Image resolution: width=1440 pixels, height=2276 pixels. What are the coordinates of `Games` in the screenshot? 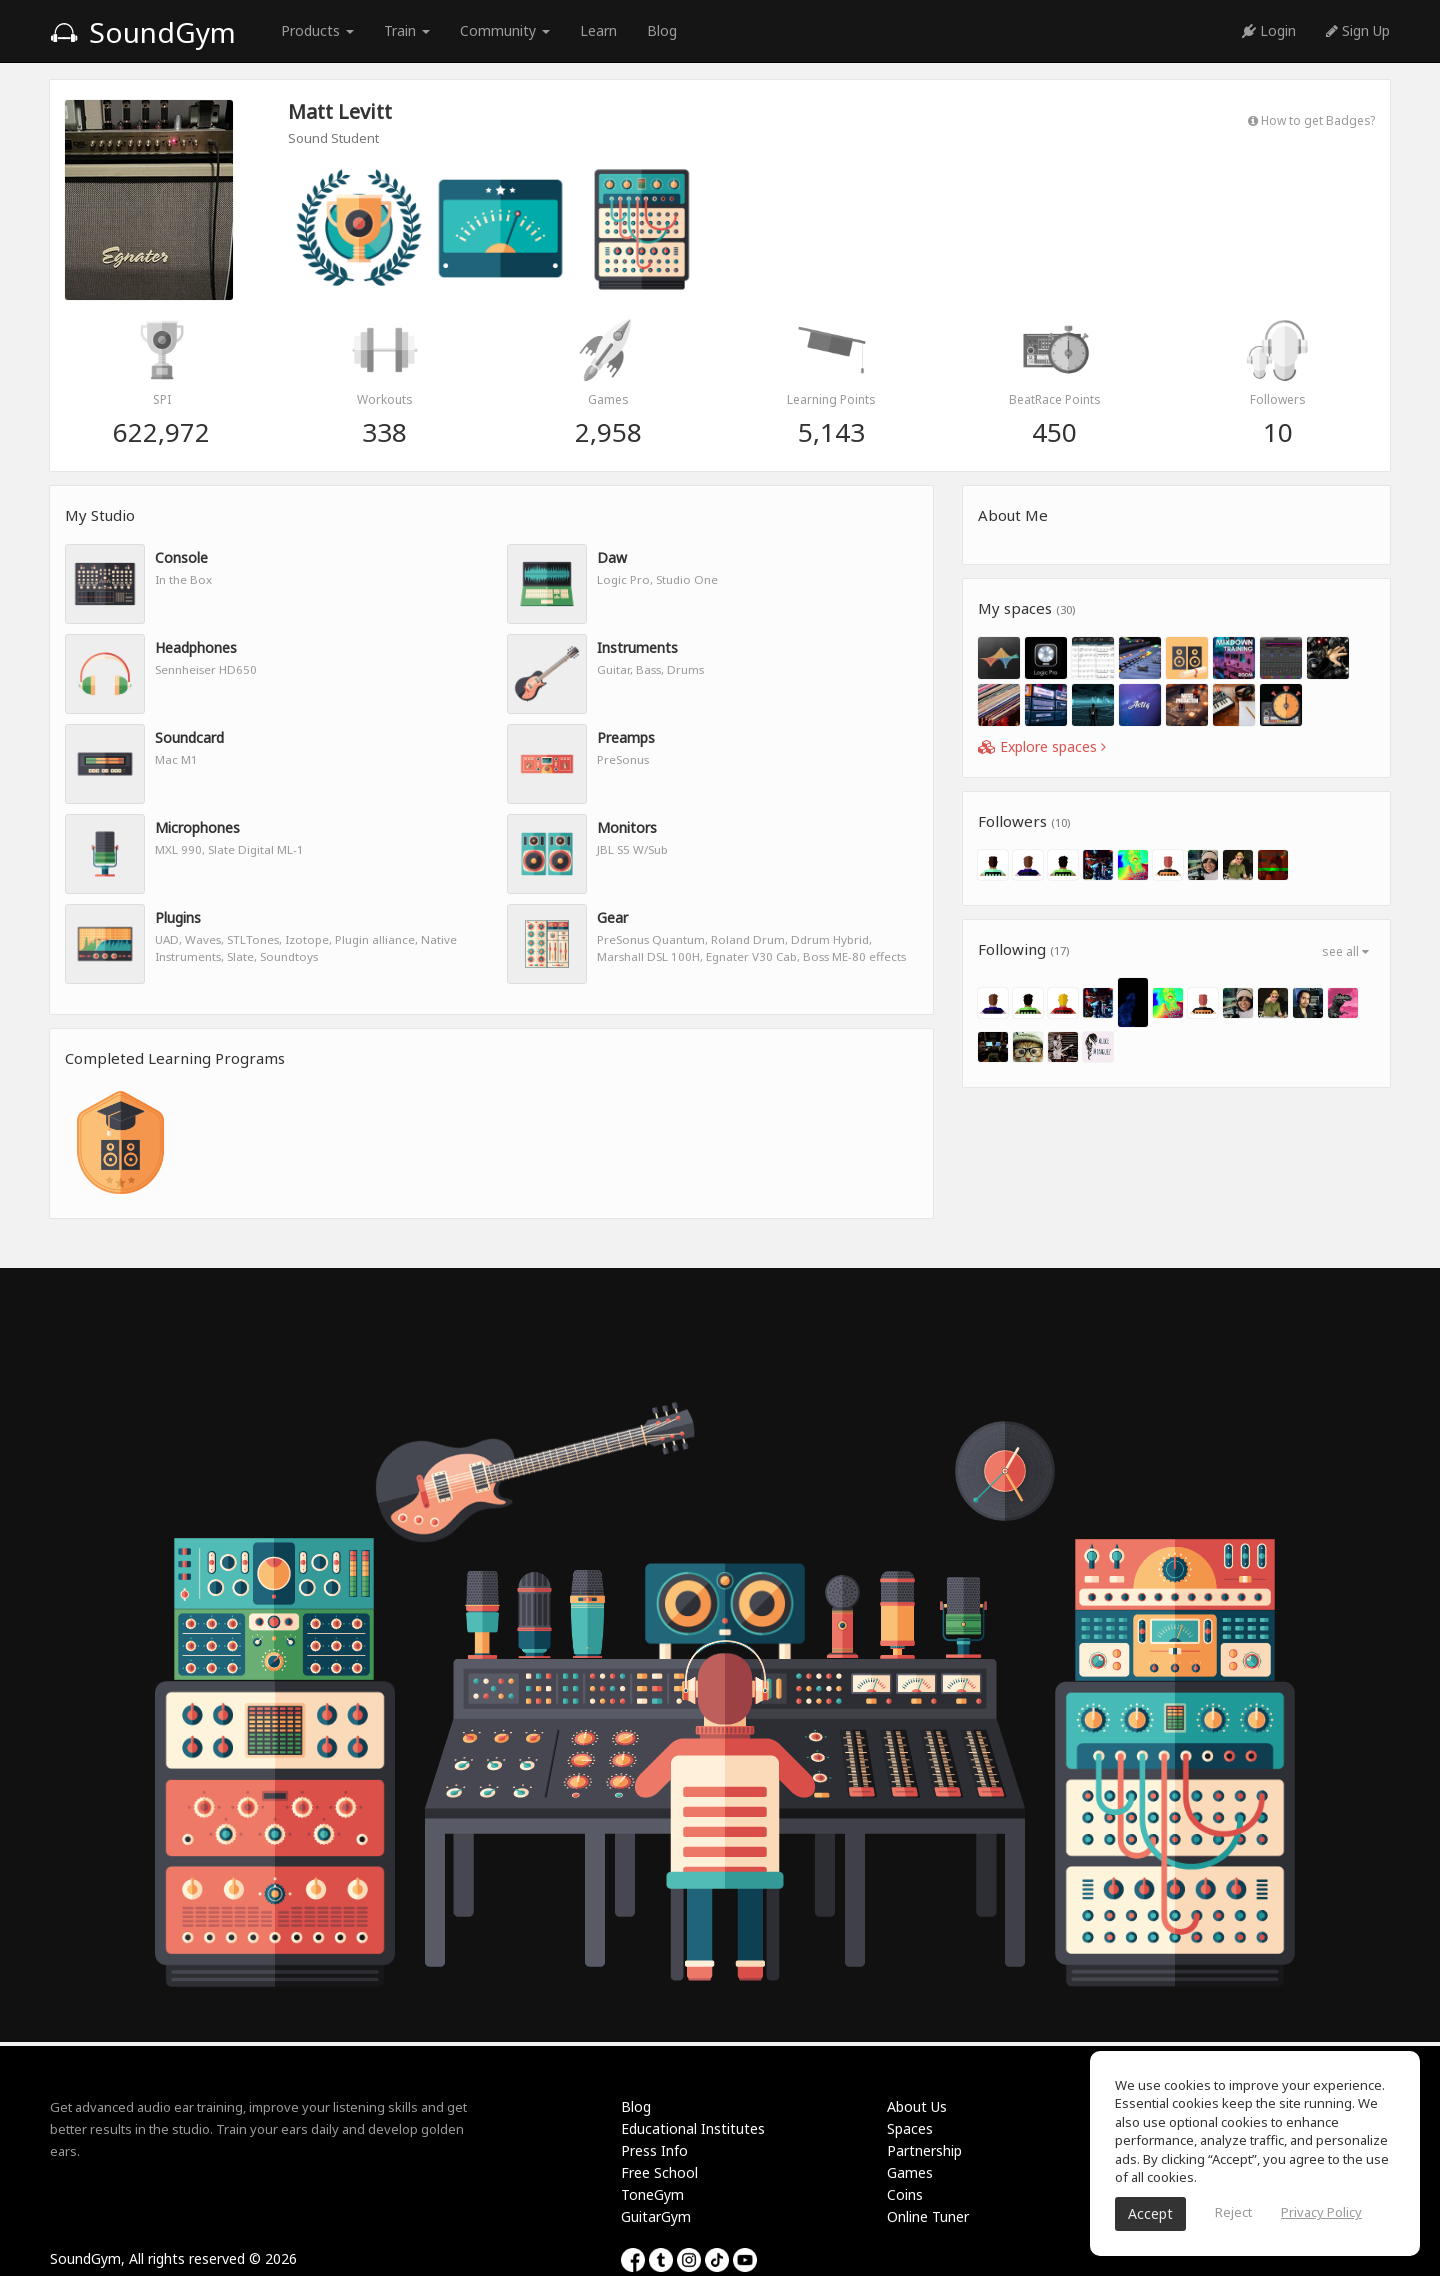 It's located at (910, 2172).